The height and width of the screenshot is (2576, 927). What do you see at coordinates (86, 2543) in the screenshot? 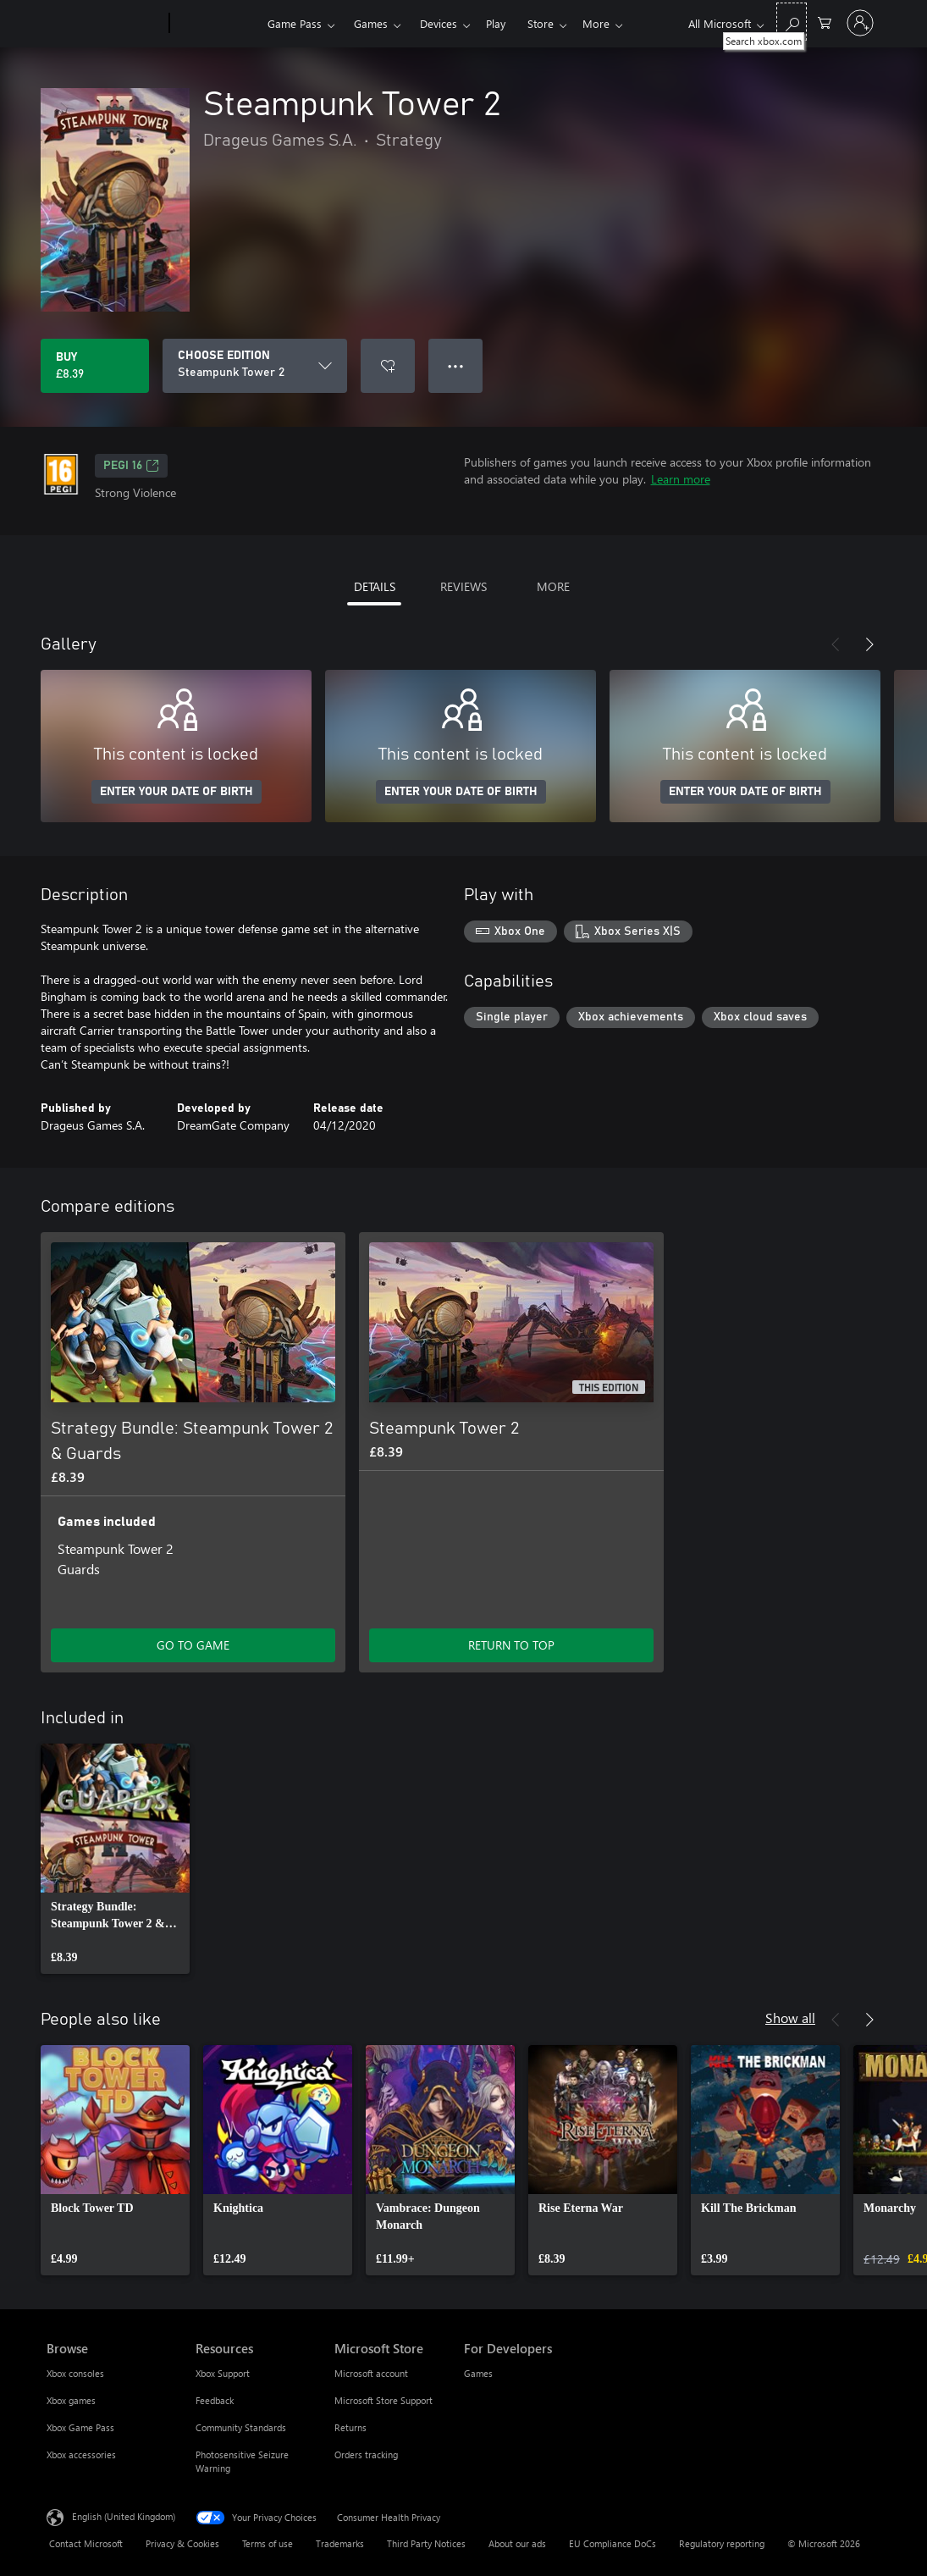
I see `Contact Microsoft` at bounding box center [86, 2543].